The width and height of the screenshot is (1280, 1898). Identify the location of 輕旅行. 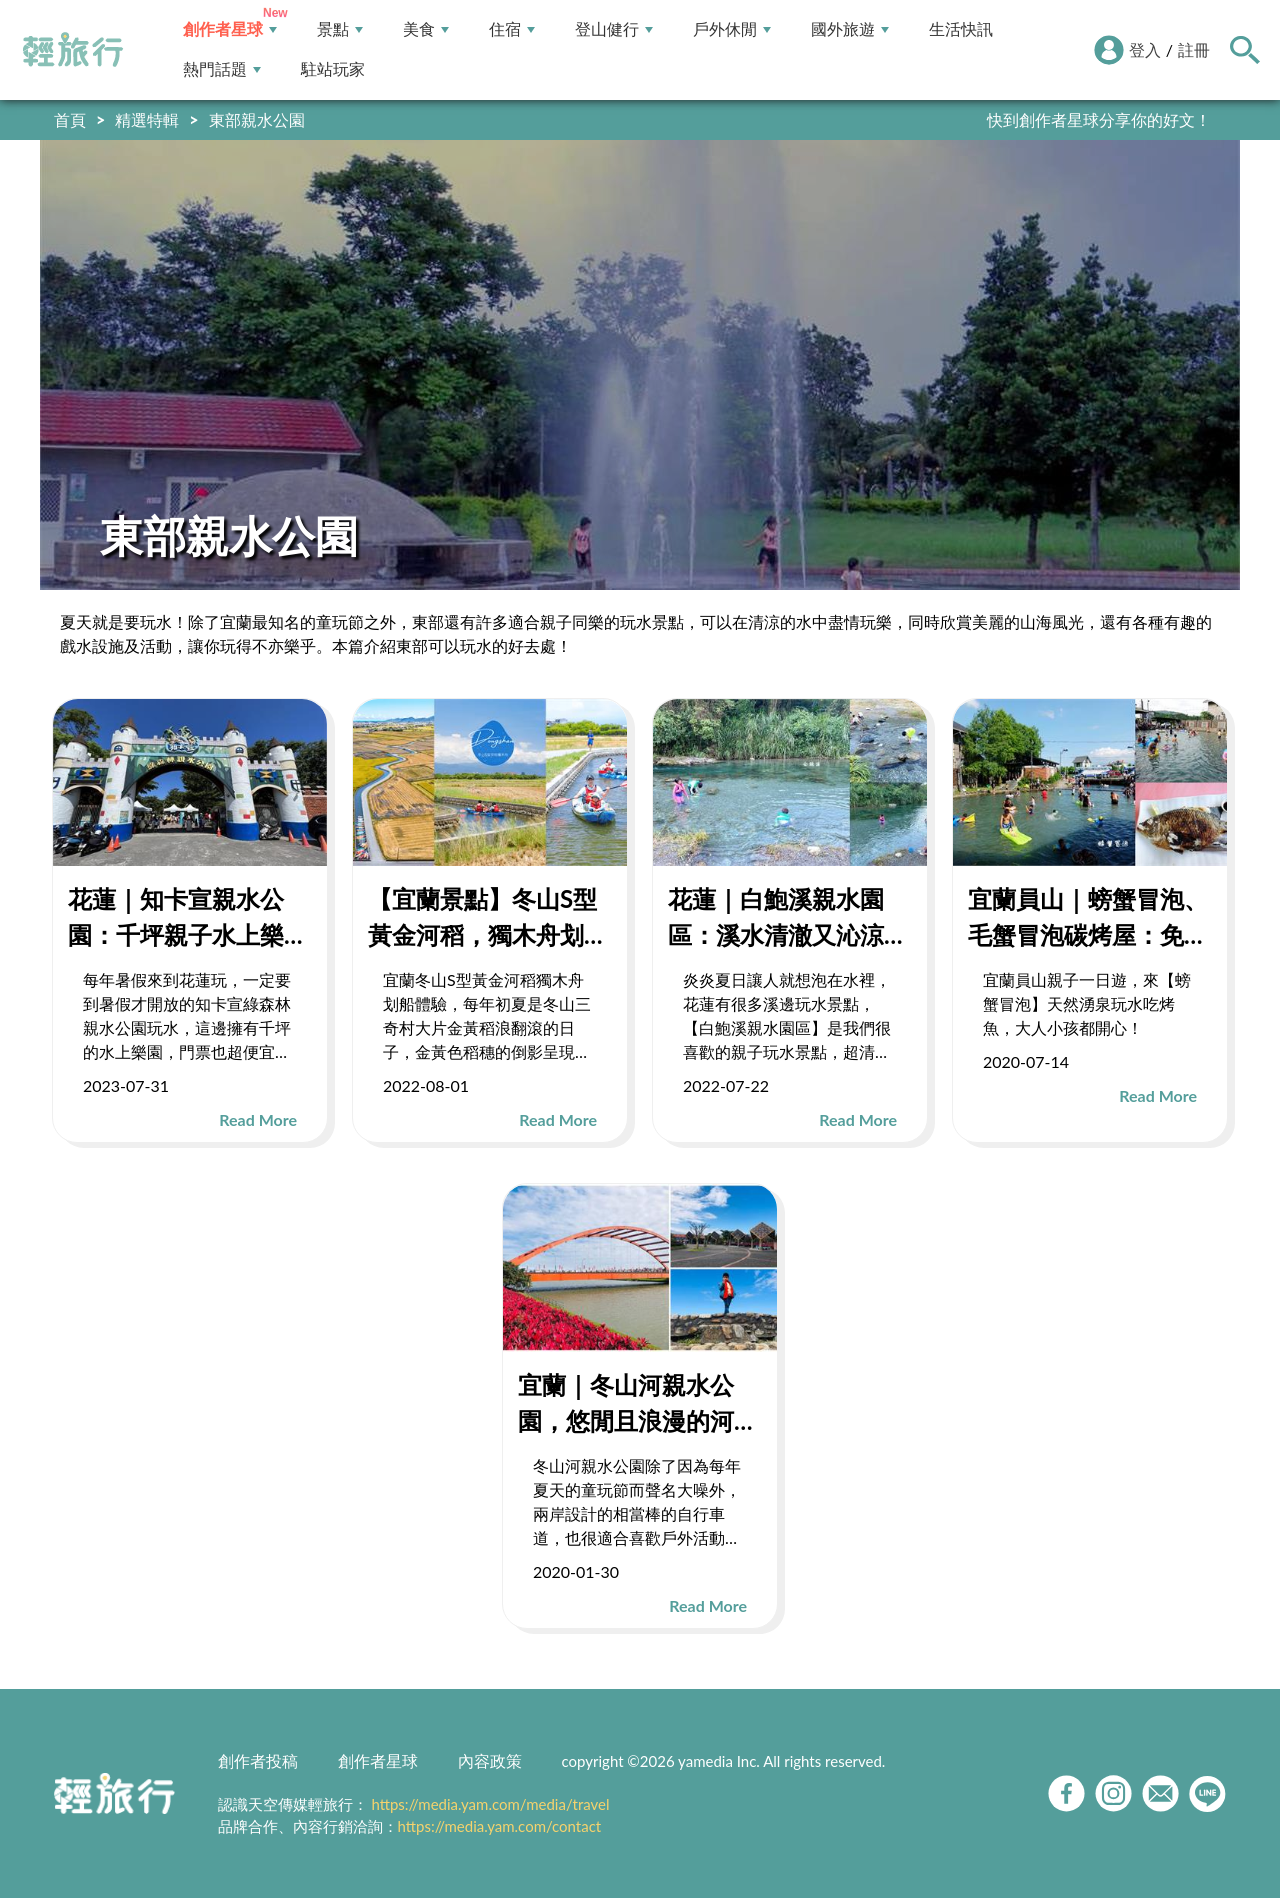
(73, 50).